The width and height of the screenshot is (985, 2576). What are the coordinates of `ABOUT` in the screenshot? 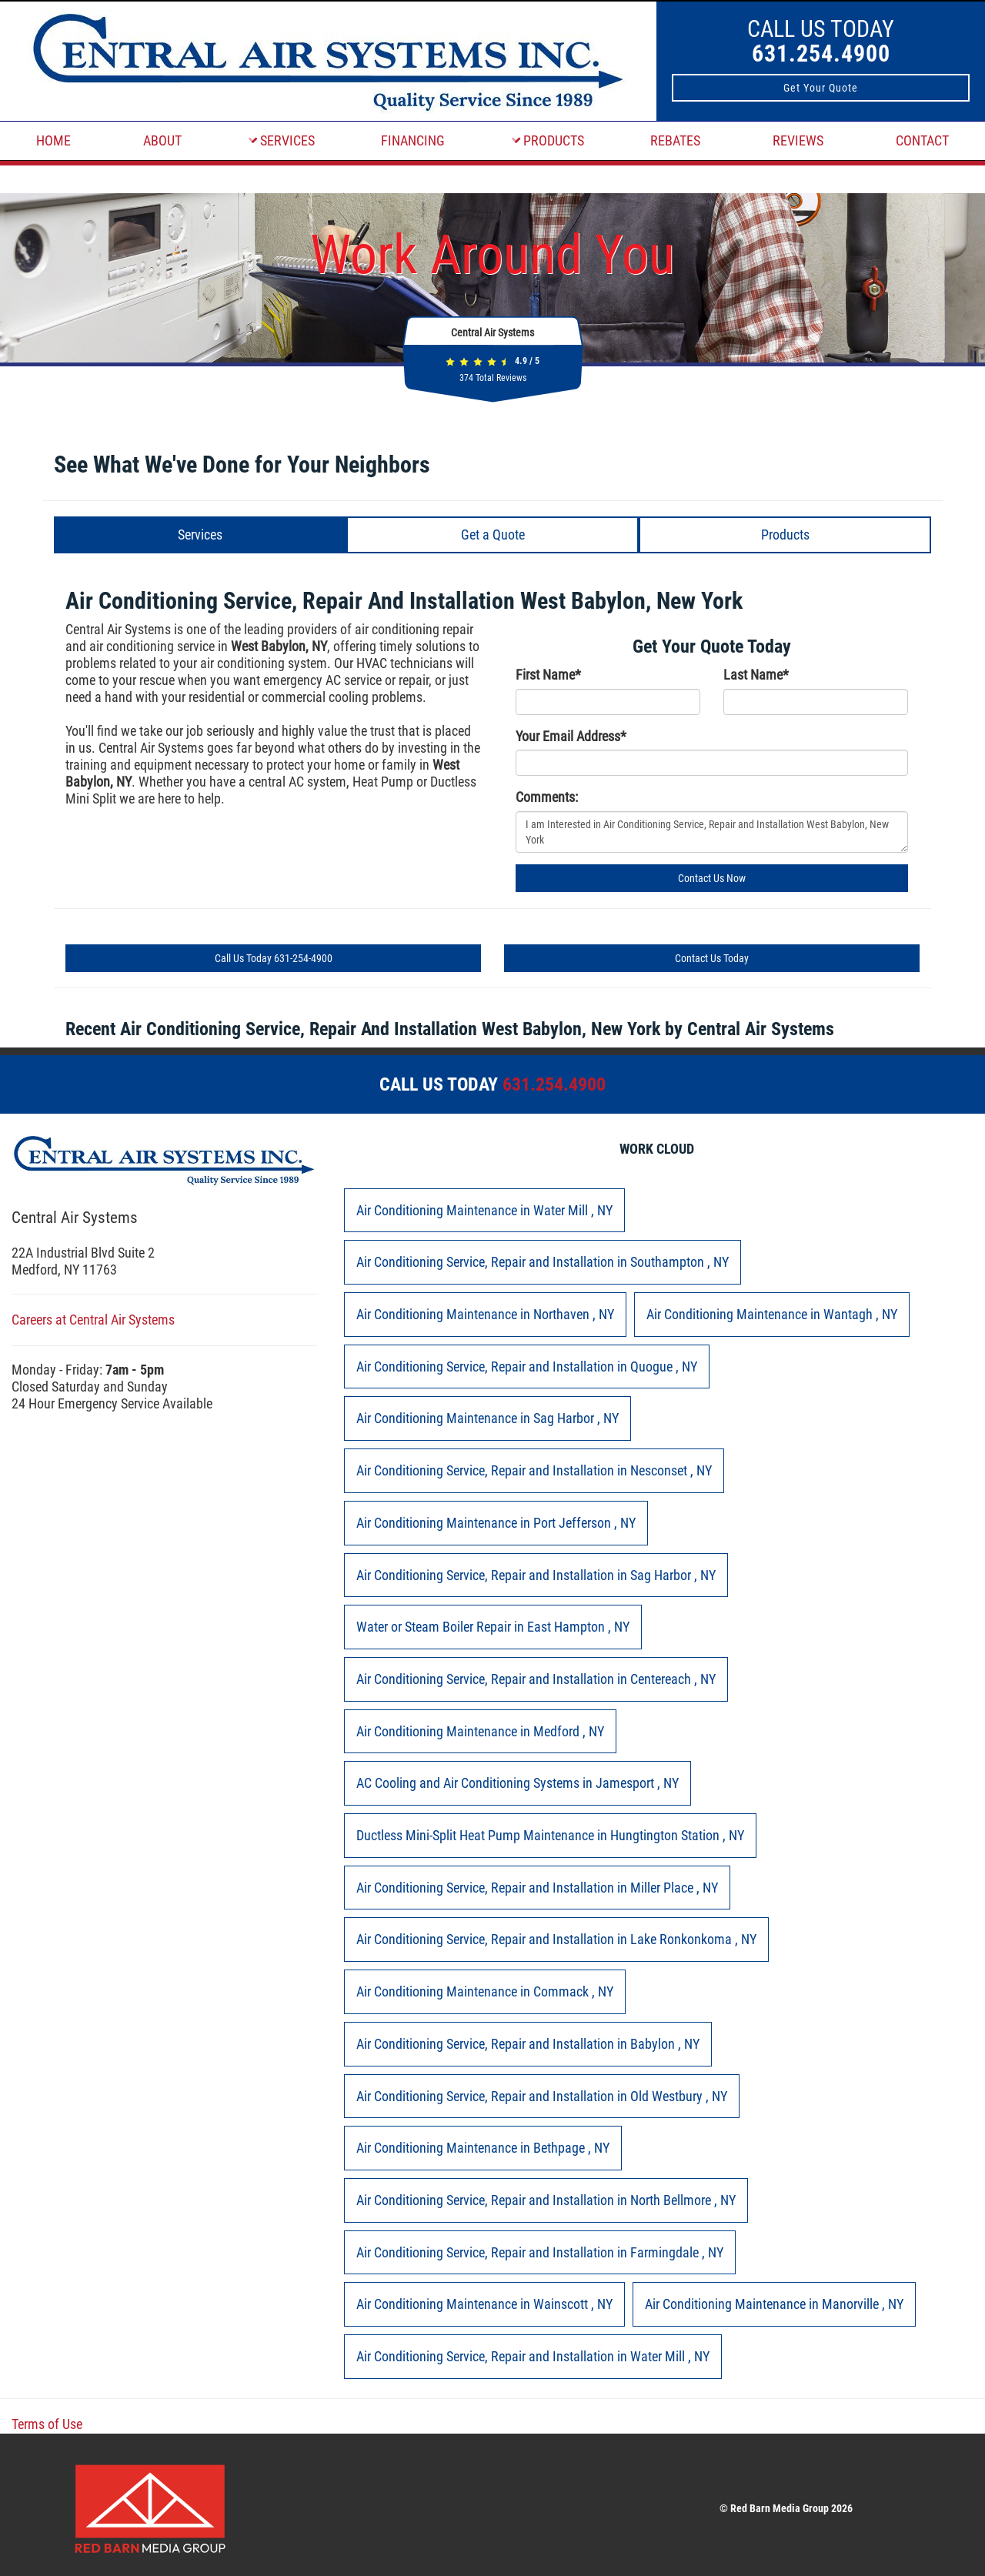 It's located at (162, 140).